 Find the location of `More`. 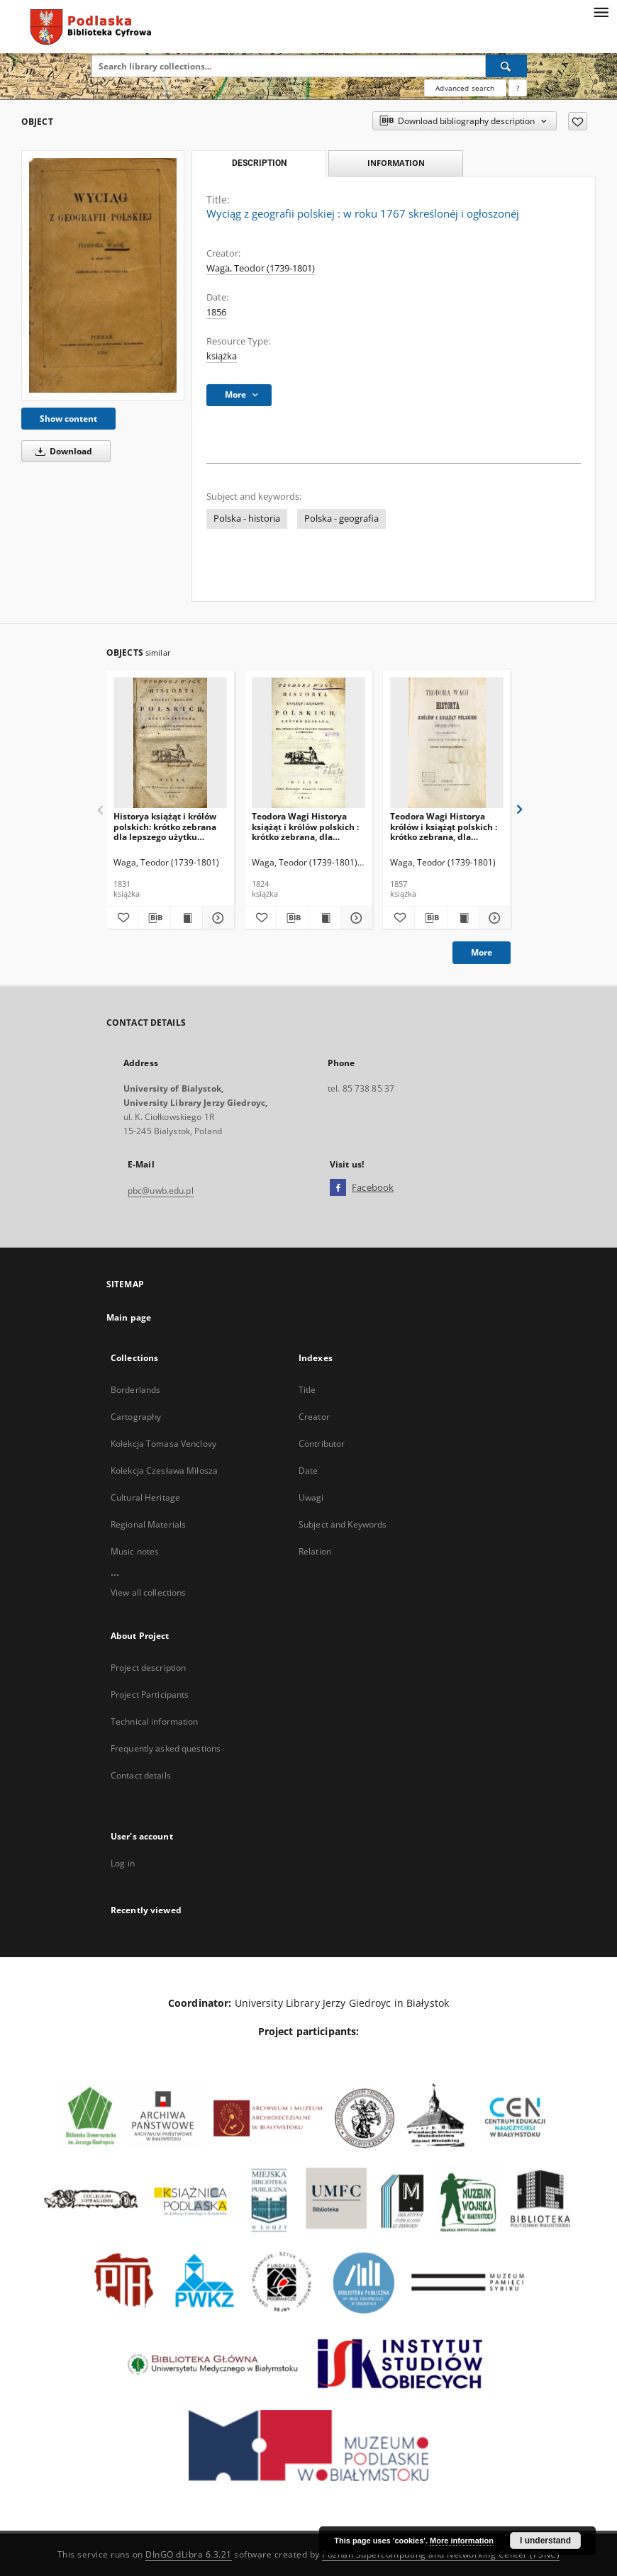

More is located at coordinates (481, 952).